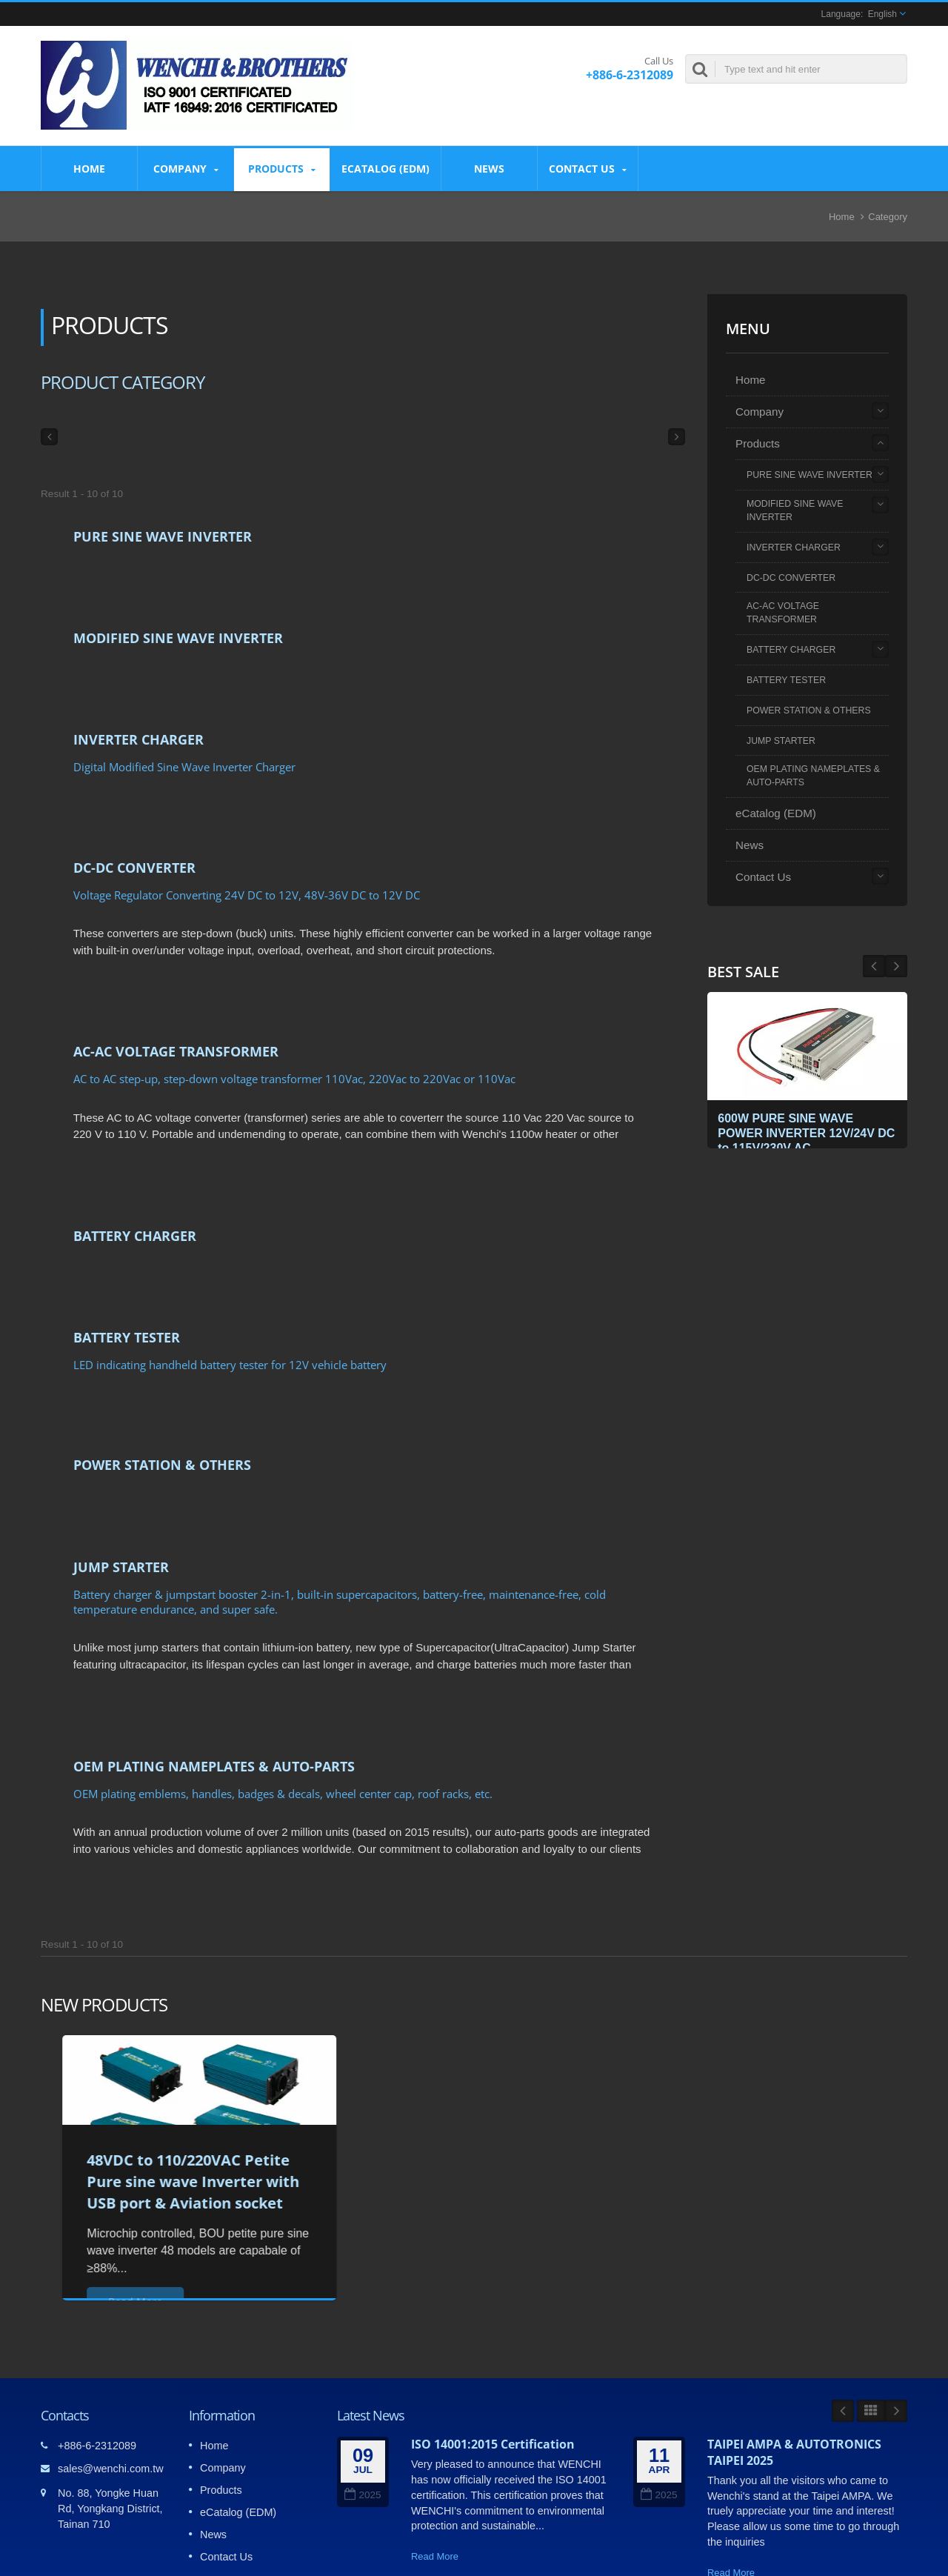 The image size is (948, 2576). What do you see at coordinates (385, 168) in the screenshot?
I see `eCatalog (EDM)` at bounding box center [385, 168].